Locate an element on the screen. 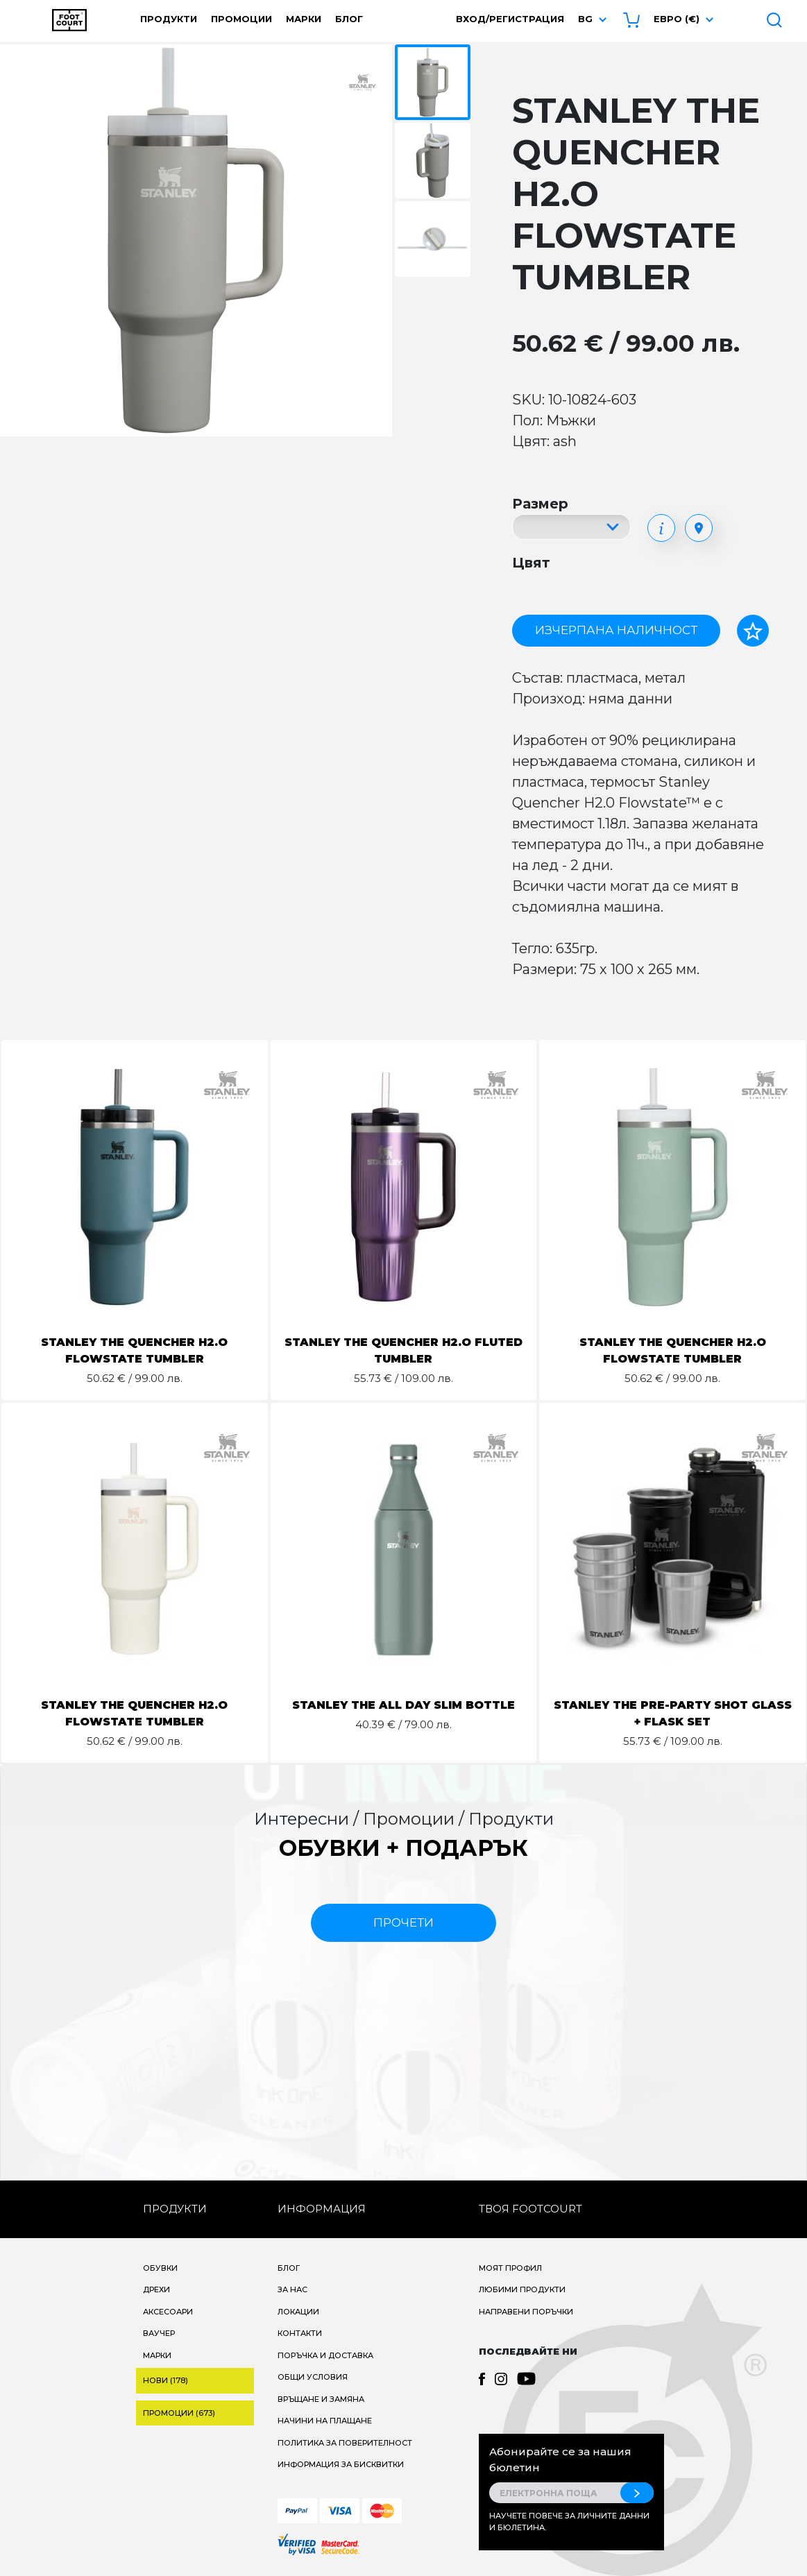 The height and width of the screenshot is (2576, 807). За нас is located at coordinates (292, 2289).